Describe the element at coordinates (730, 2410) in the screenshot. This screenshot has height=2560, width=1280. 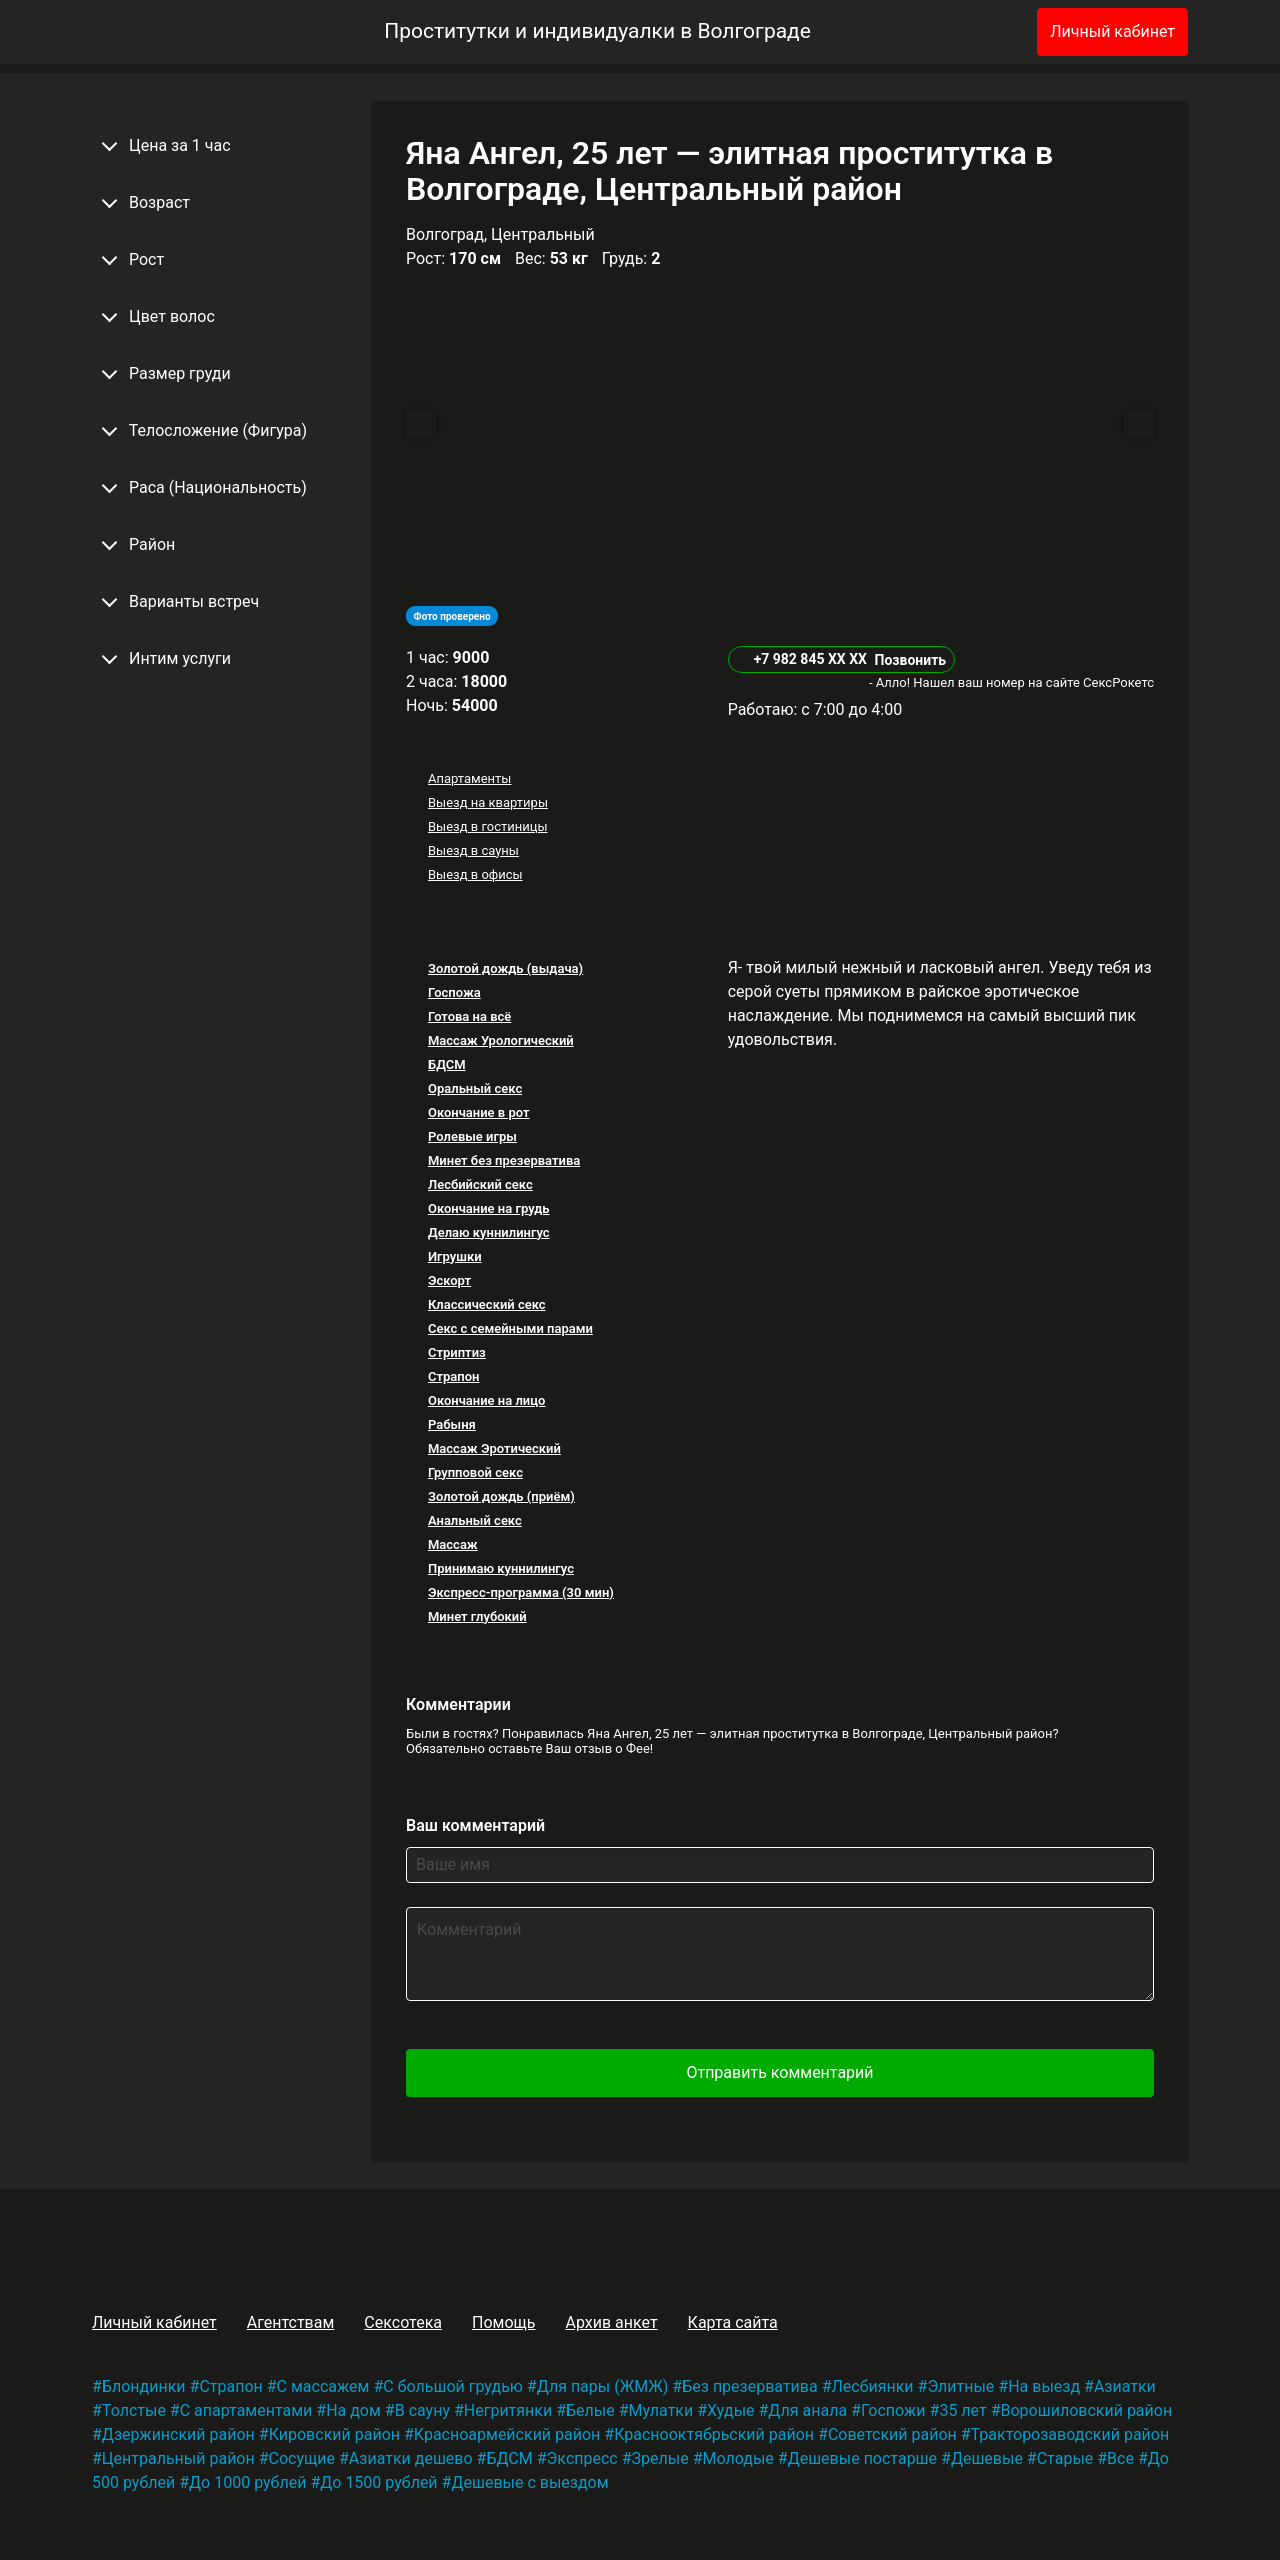
I see `Худые` at that location.